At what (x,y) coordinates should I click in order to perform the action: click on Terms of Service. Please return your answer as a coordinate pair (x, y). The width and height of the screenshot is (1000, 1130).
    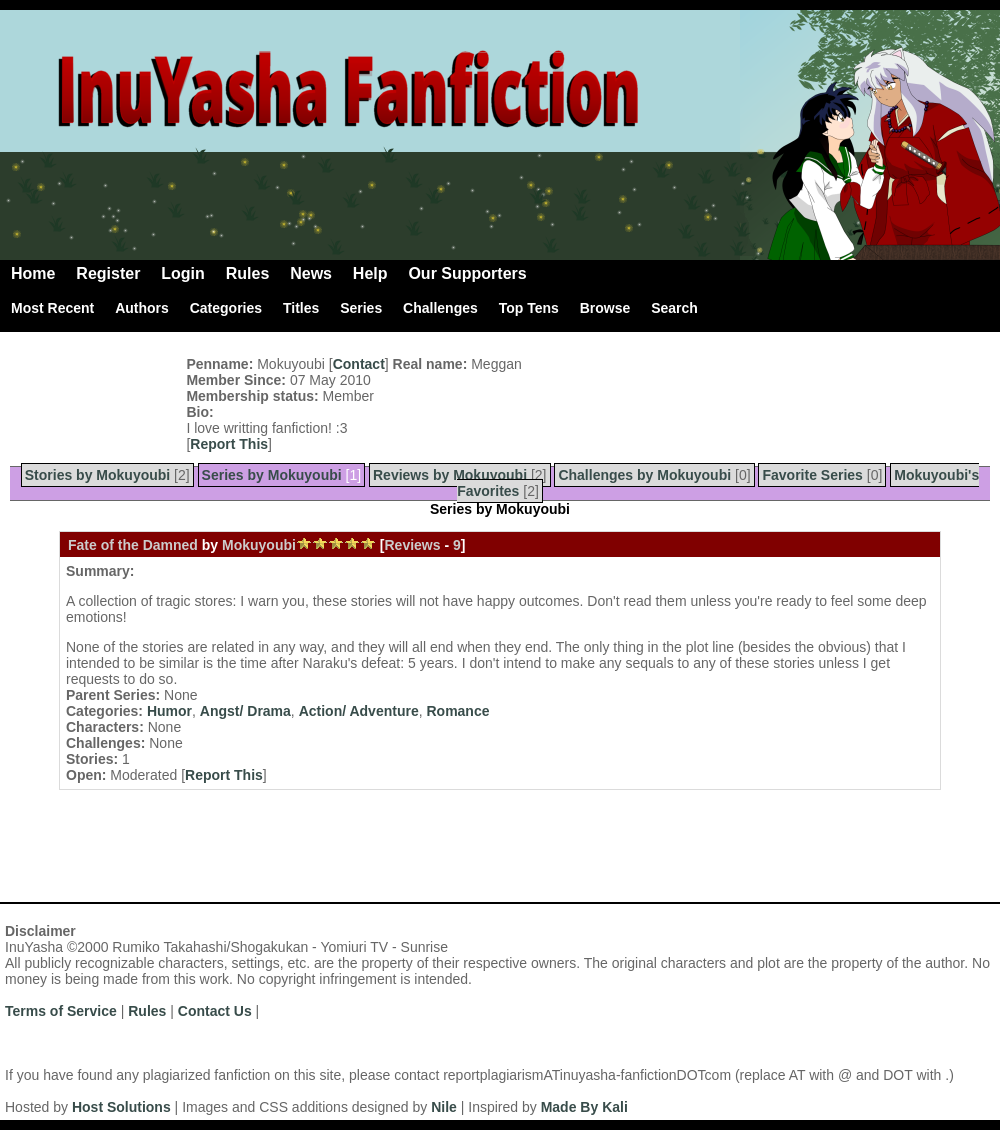
    Looking at the image, I should click on (61, 1011).